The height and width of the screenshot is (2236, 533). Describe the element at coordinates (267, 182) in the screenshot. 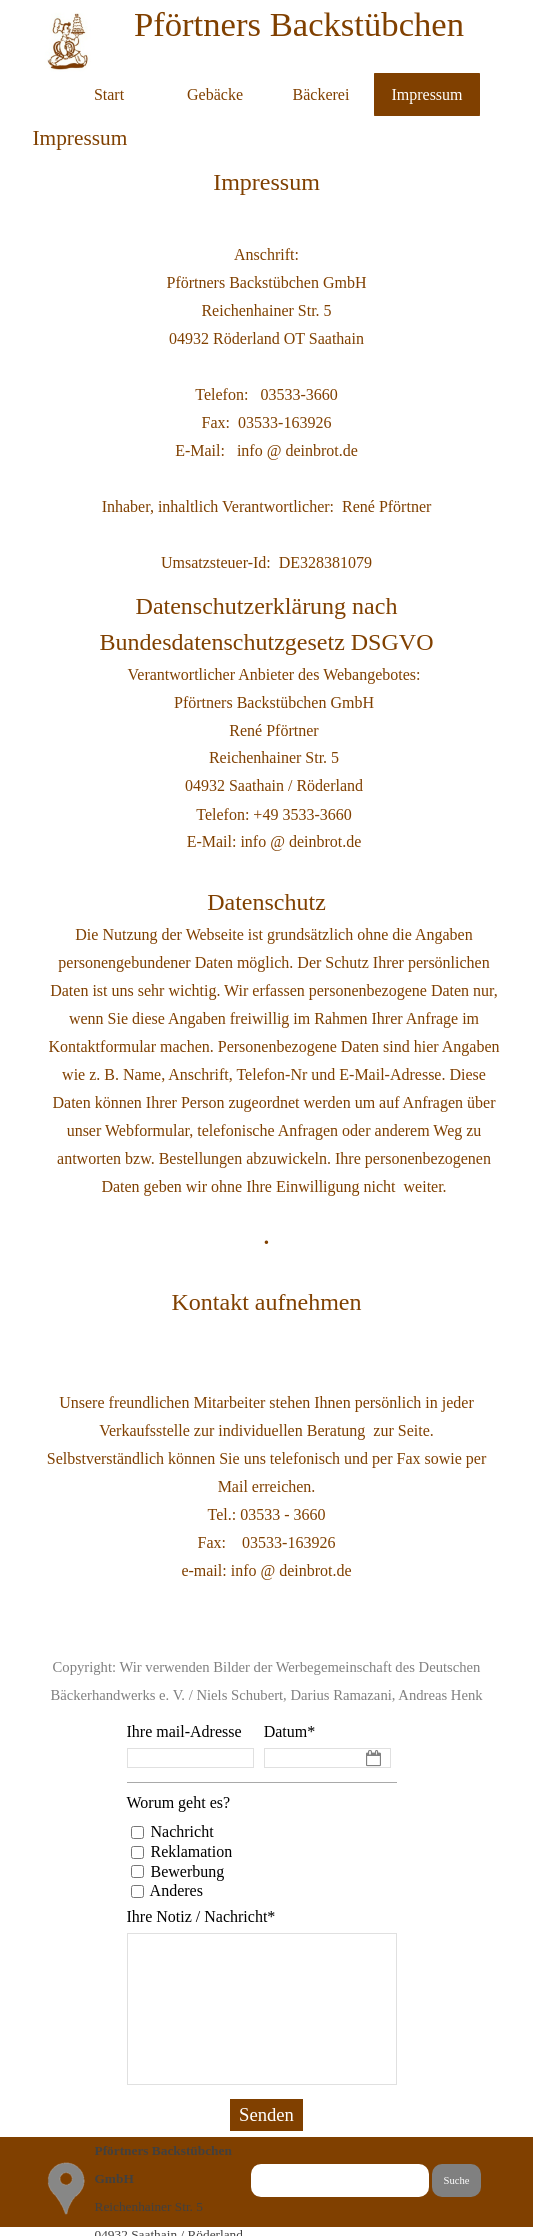

I see `[tabpanel]` at that location.